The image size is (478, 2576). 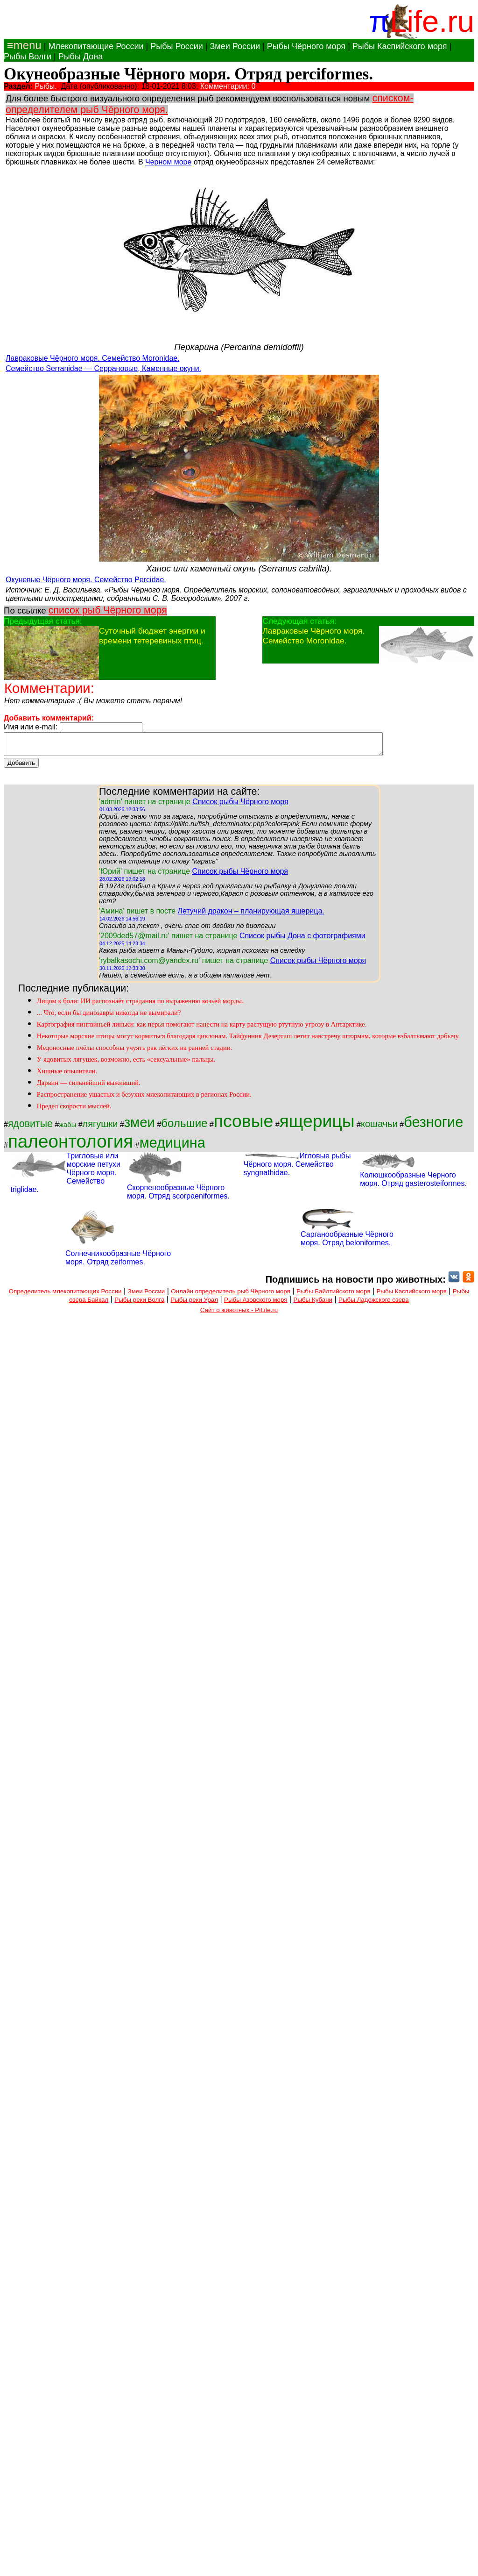 What do you see at coordinates (317, 1125) in the screenshot?
I see `ящерицы` at bounding box center [317, 1125].